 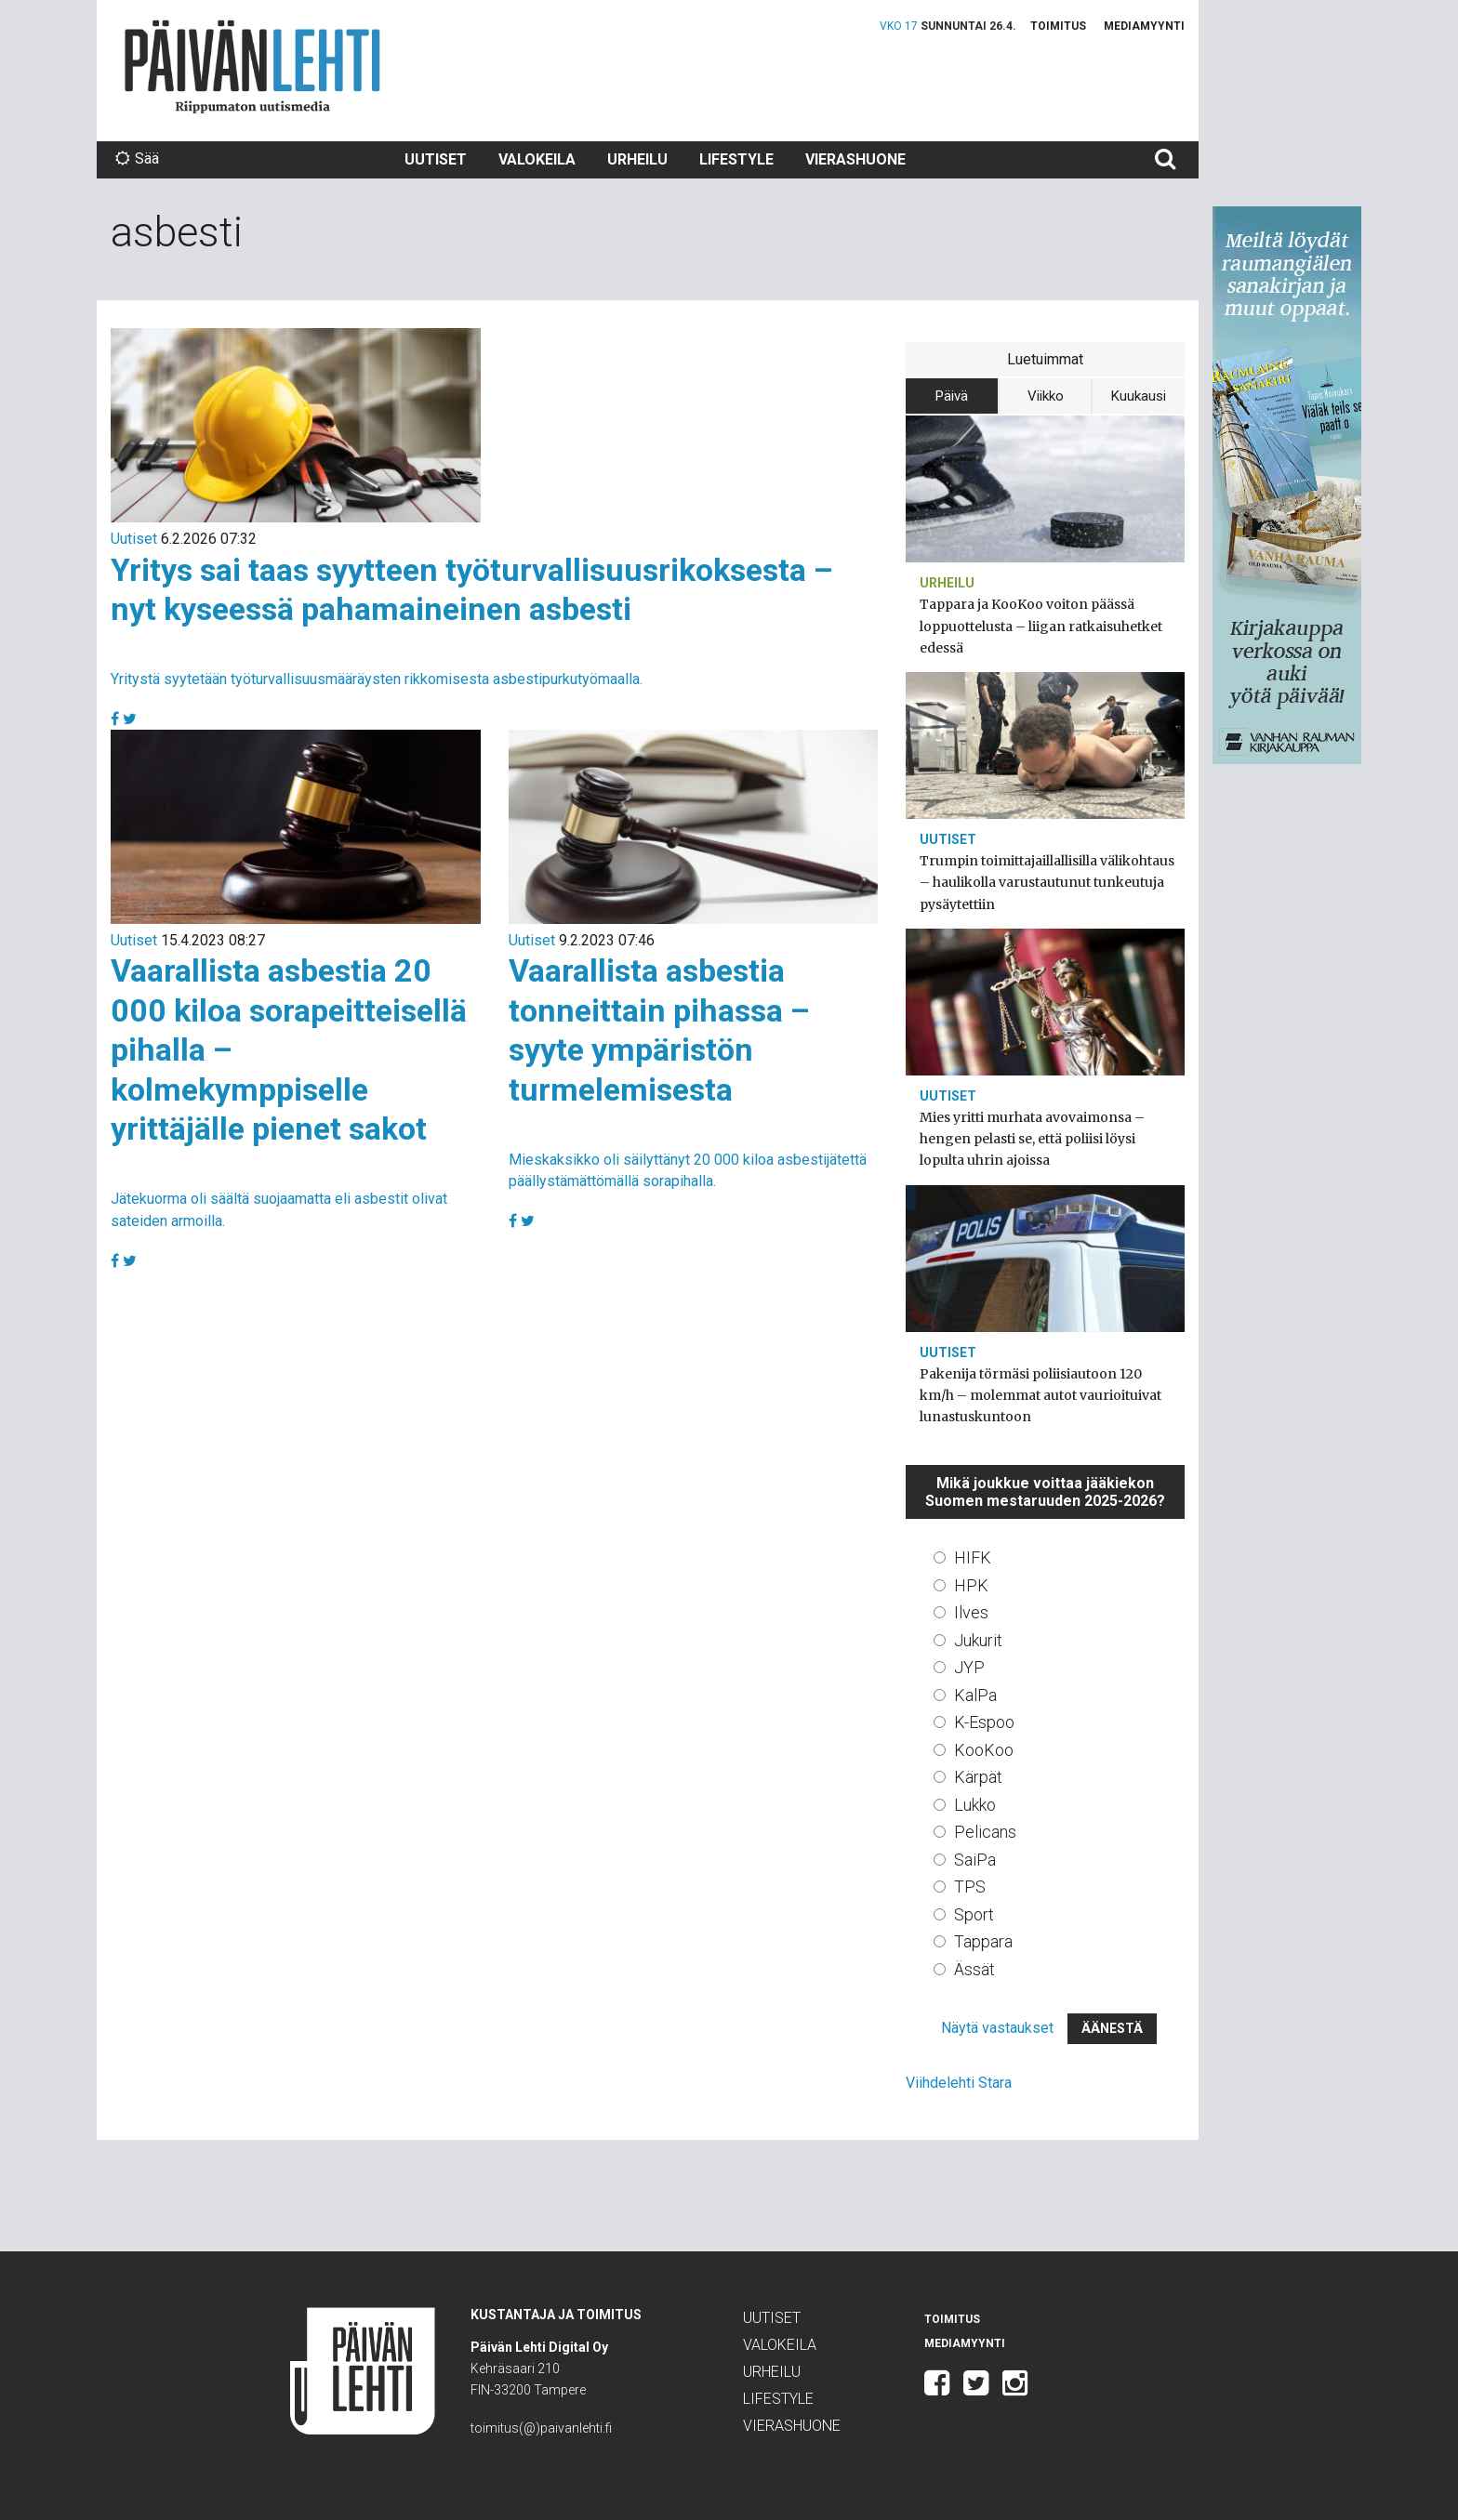 What do you see at coordinates (377, 679) in the screenshot?
I see `Yritystä syytetään työturvallisuusmääräysten rikkomisesta asbestipurkutyömaalla.` at bounding box center [377, 679].